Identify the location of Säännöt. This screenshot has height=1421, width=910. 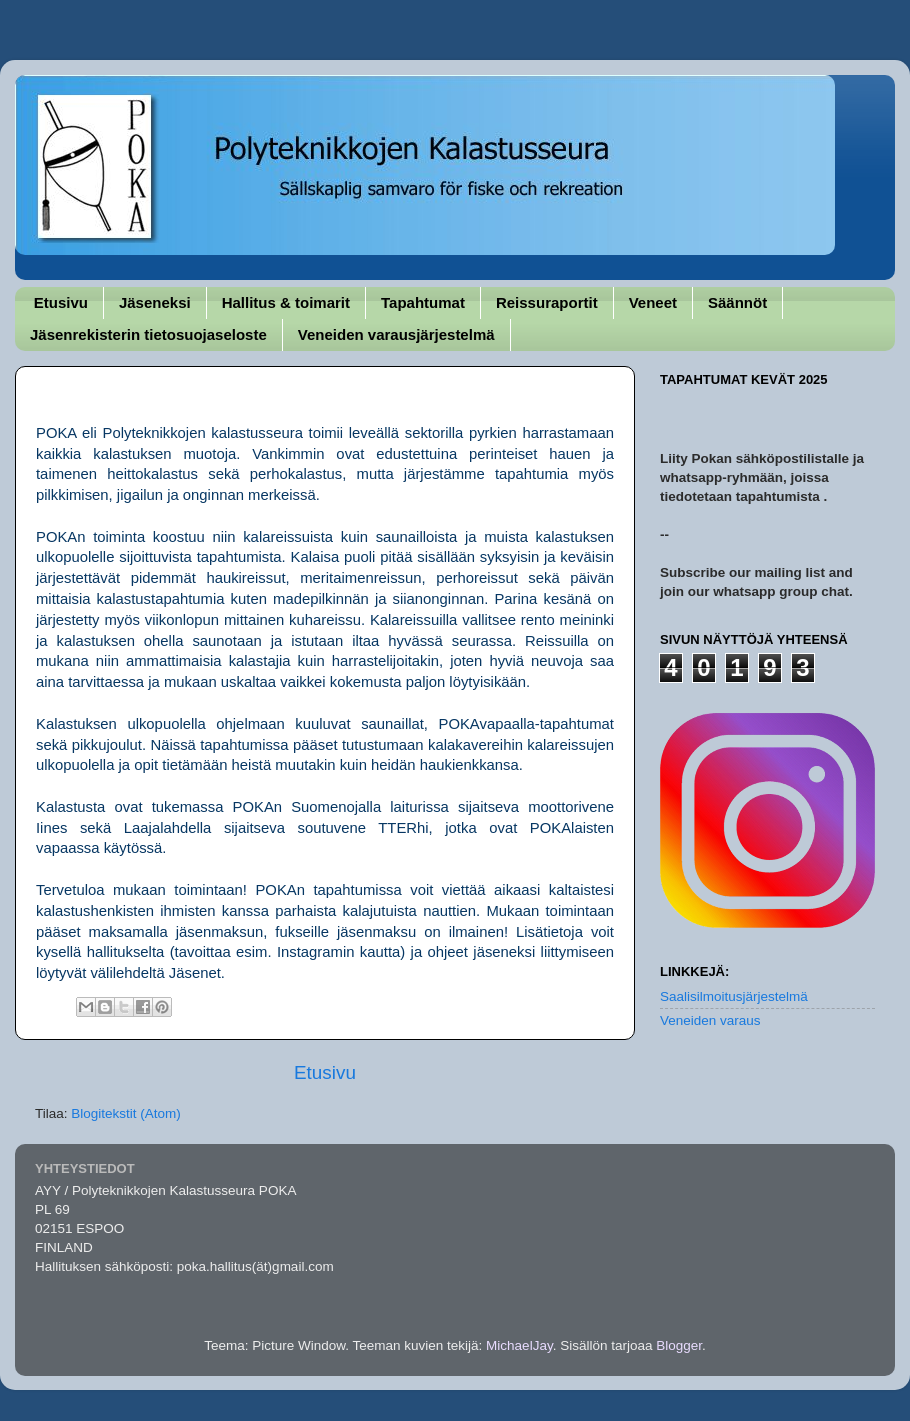
(737, 302).